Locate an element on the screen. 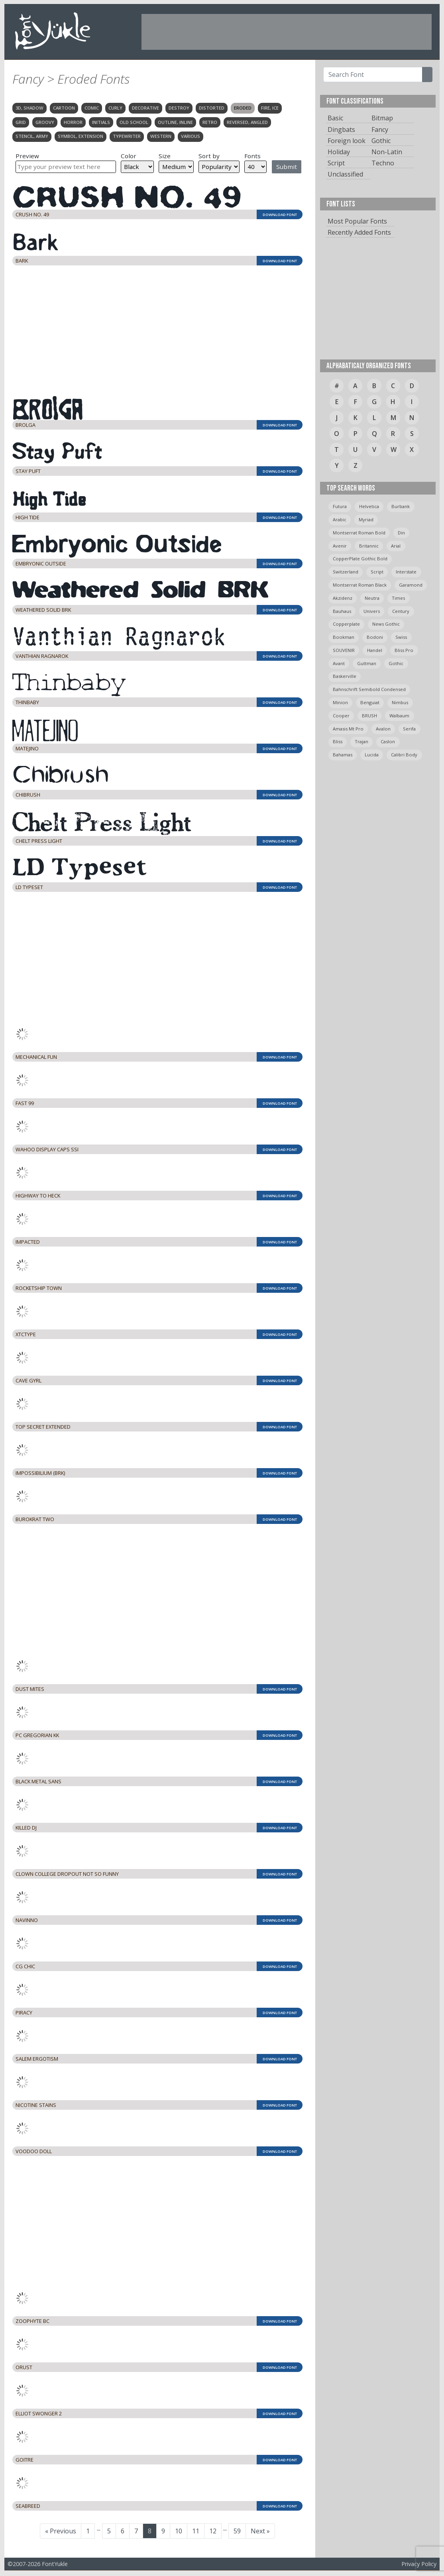  Baskerville is located at coordinates (344, 676).